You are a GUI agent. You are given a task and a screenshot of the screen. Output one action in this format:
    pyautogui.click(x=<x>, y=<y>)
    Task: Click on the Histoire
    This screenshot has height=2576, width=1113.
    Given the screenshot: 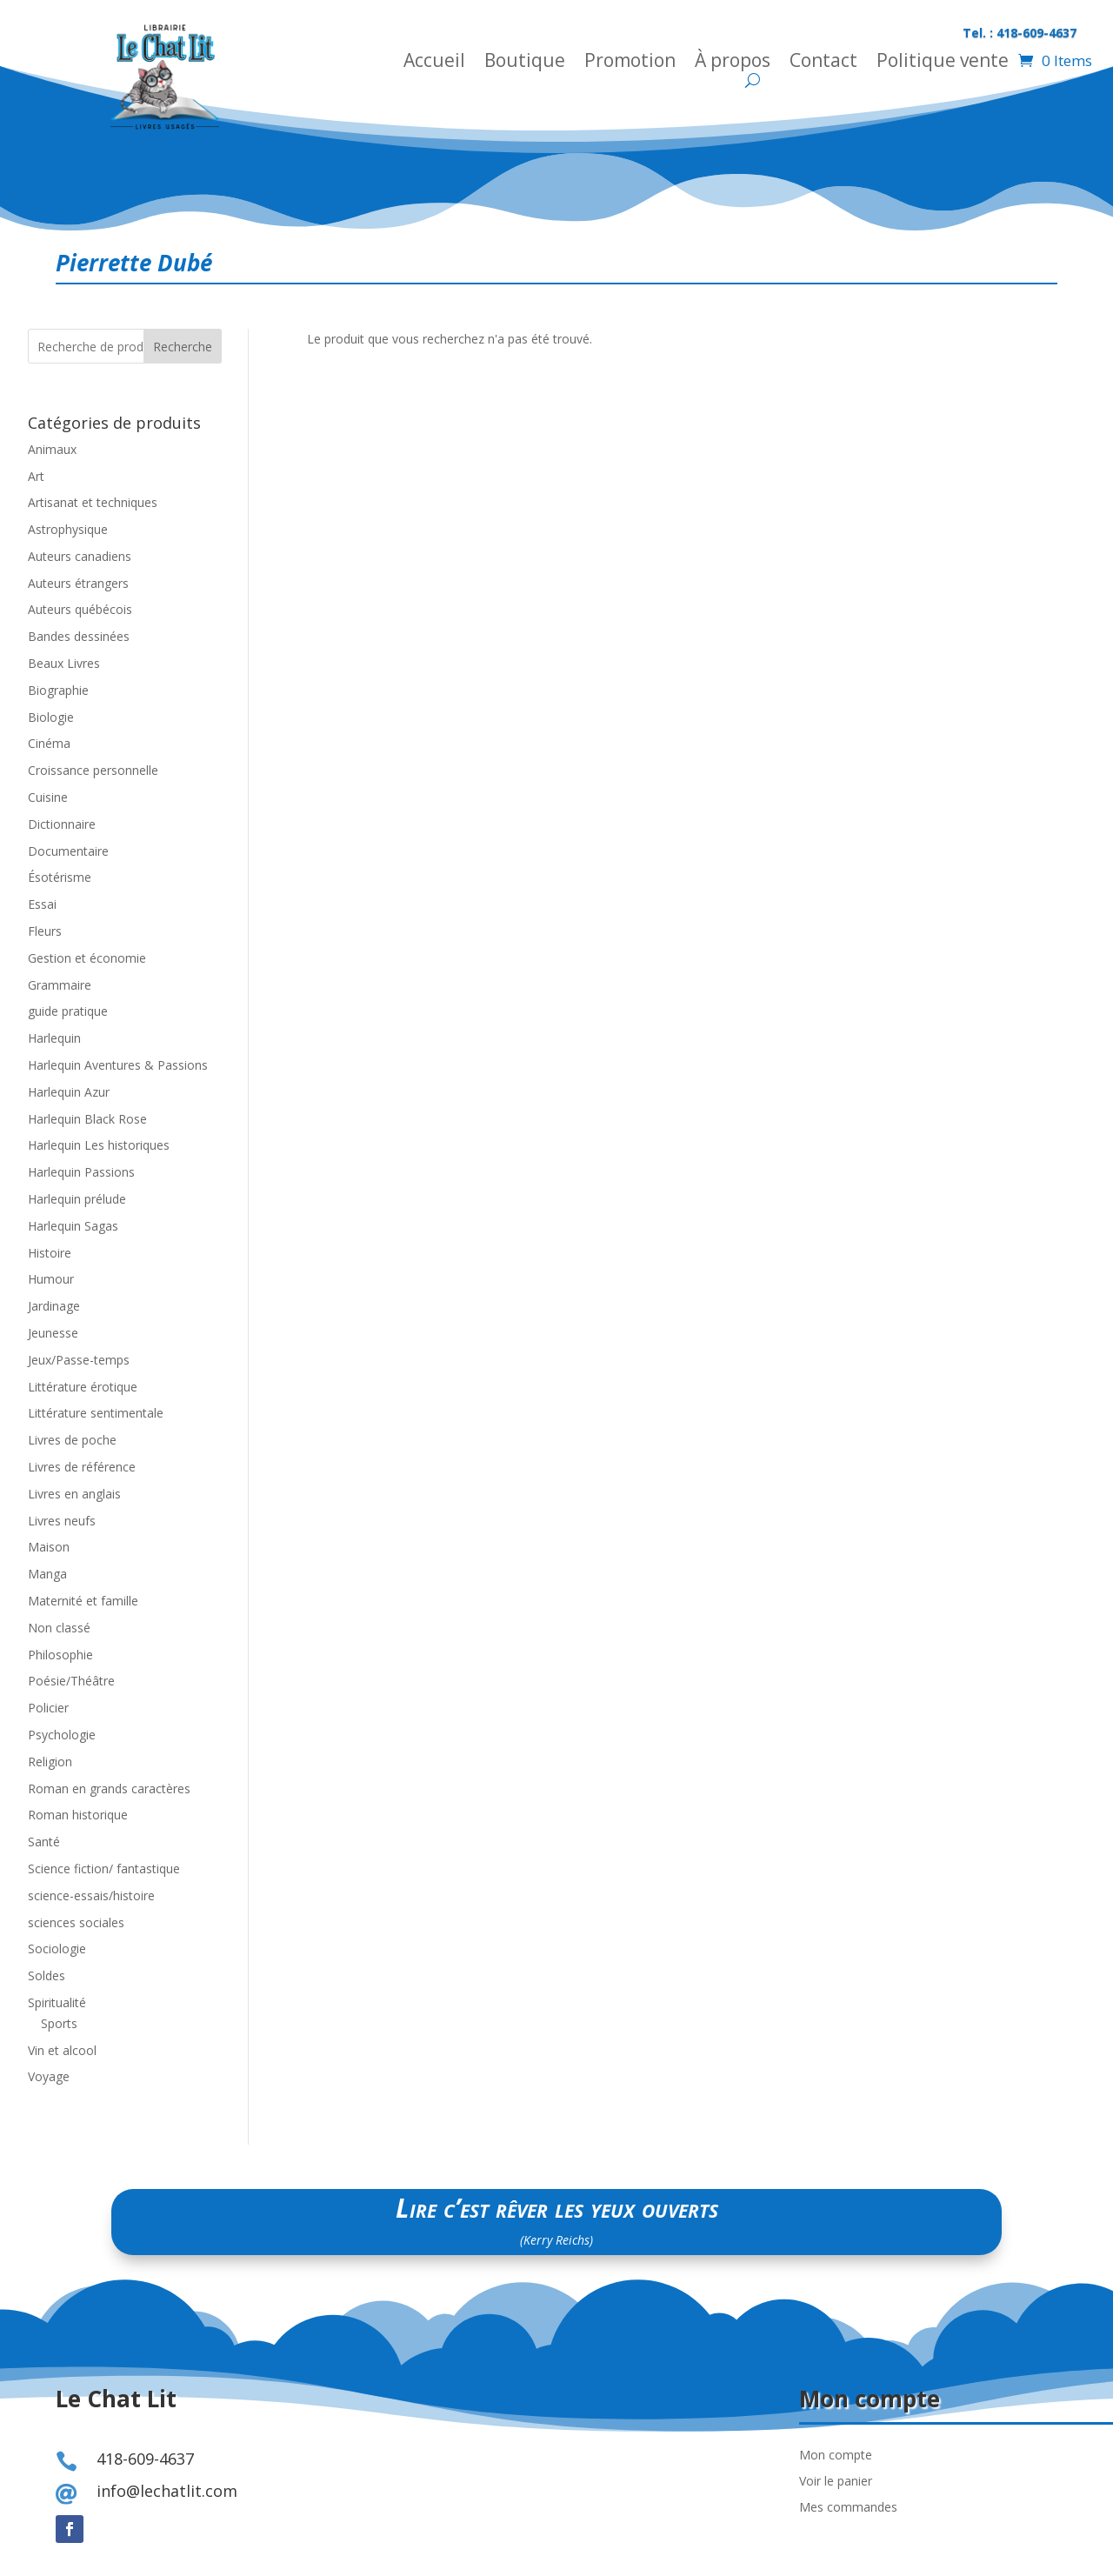 What is the action you would take?
    pyautogui.click(x=49, y=1253)
    